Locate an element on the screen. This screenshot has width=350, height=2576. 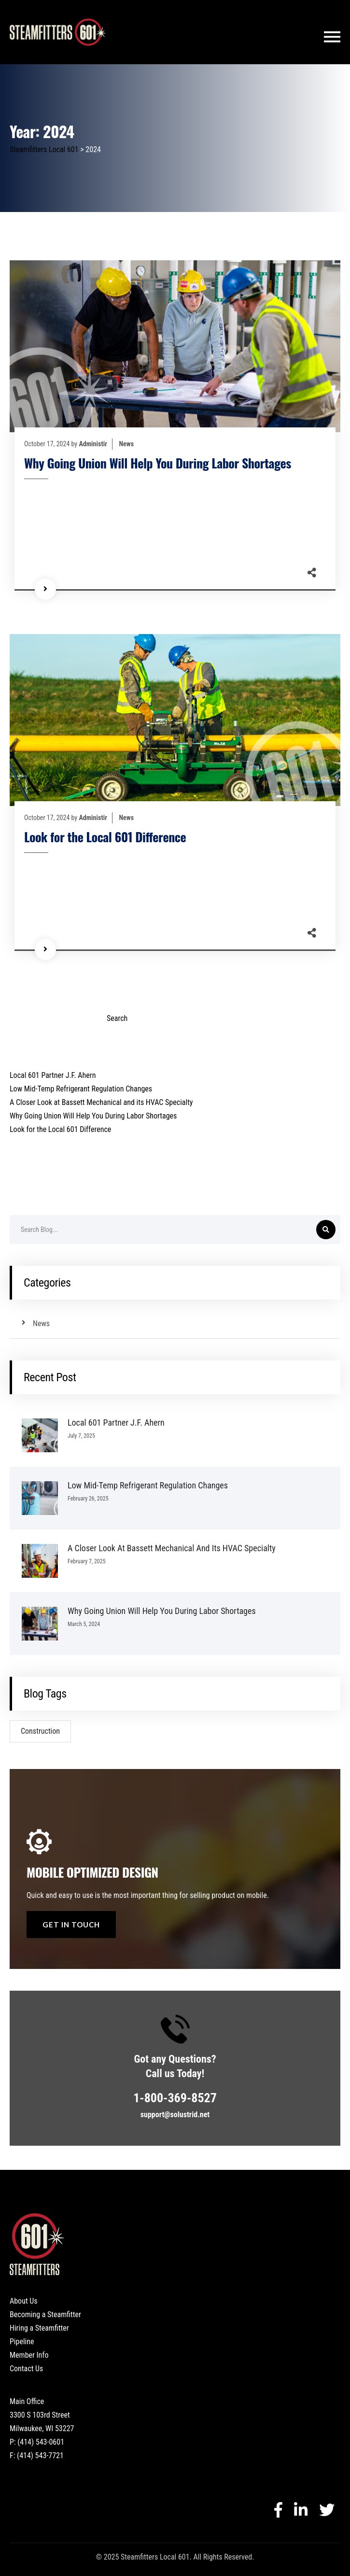
Pipeline is located at coordinates (22, 2341).